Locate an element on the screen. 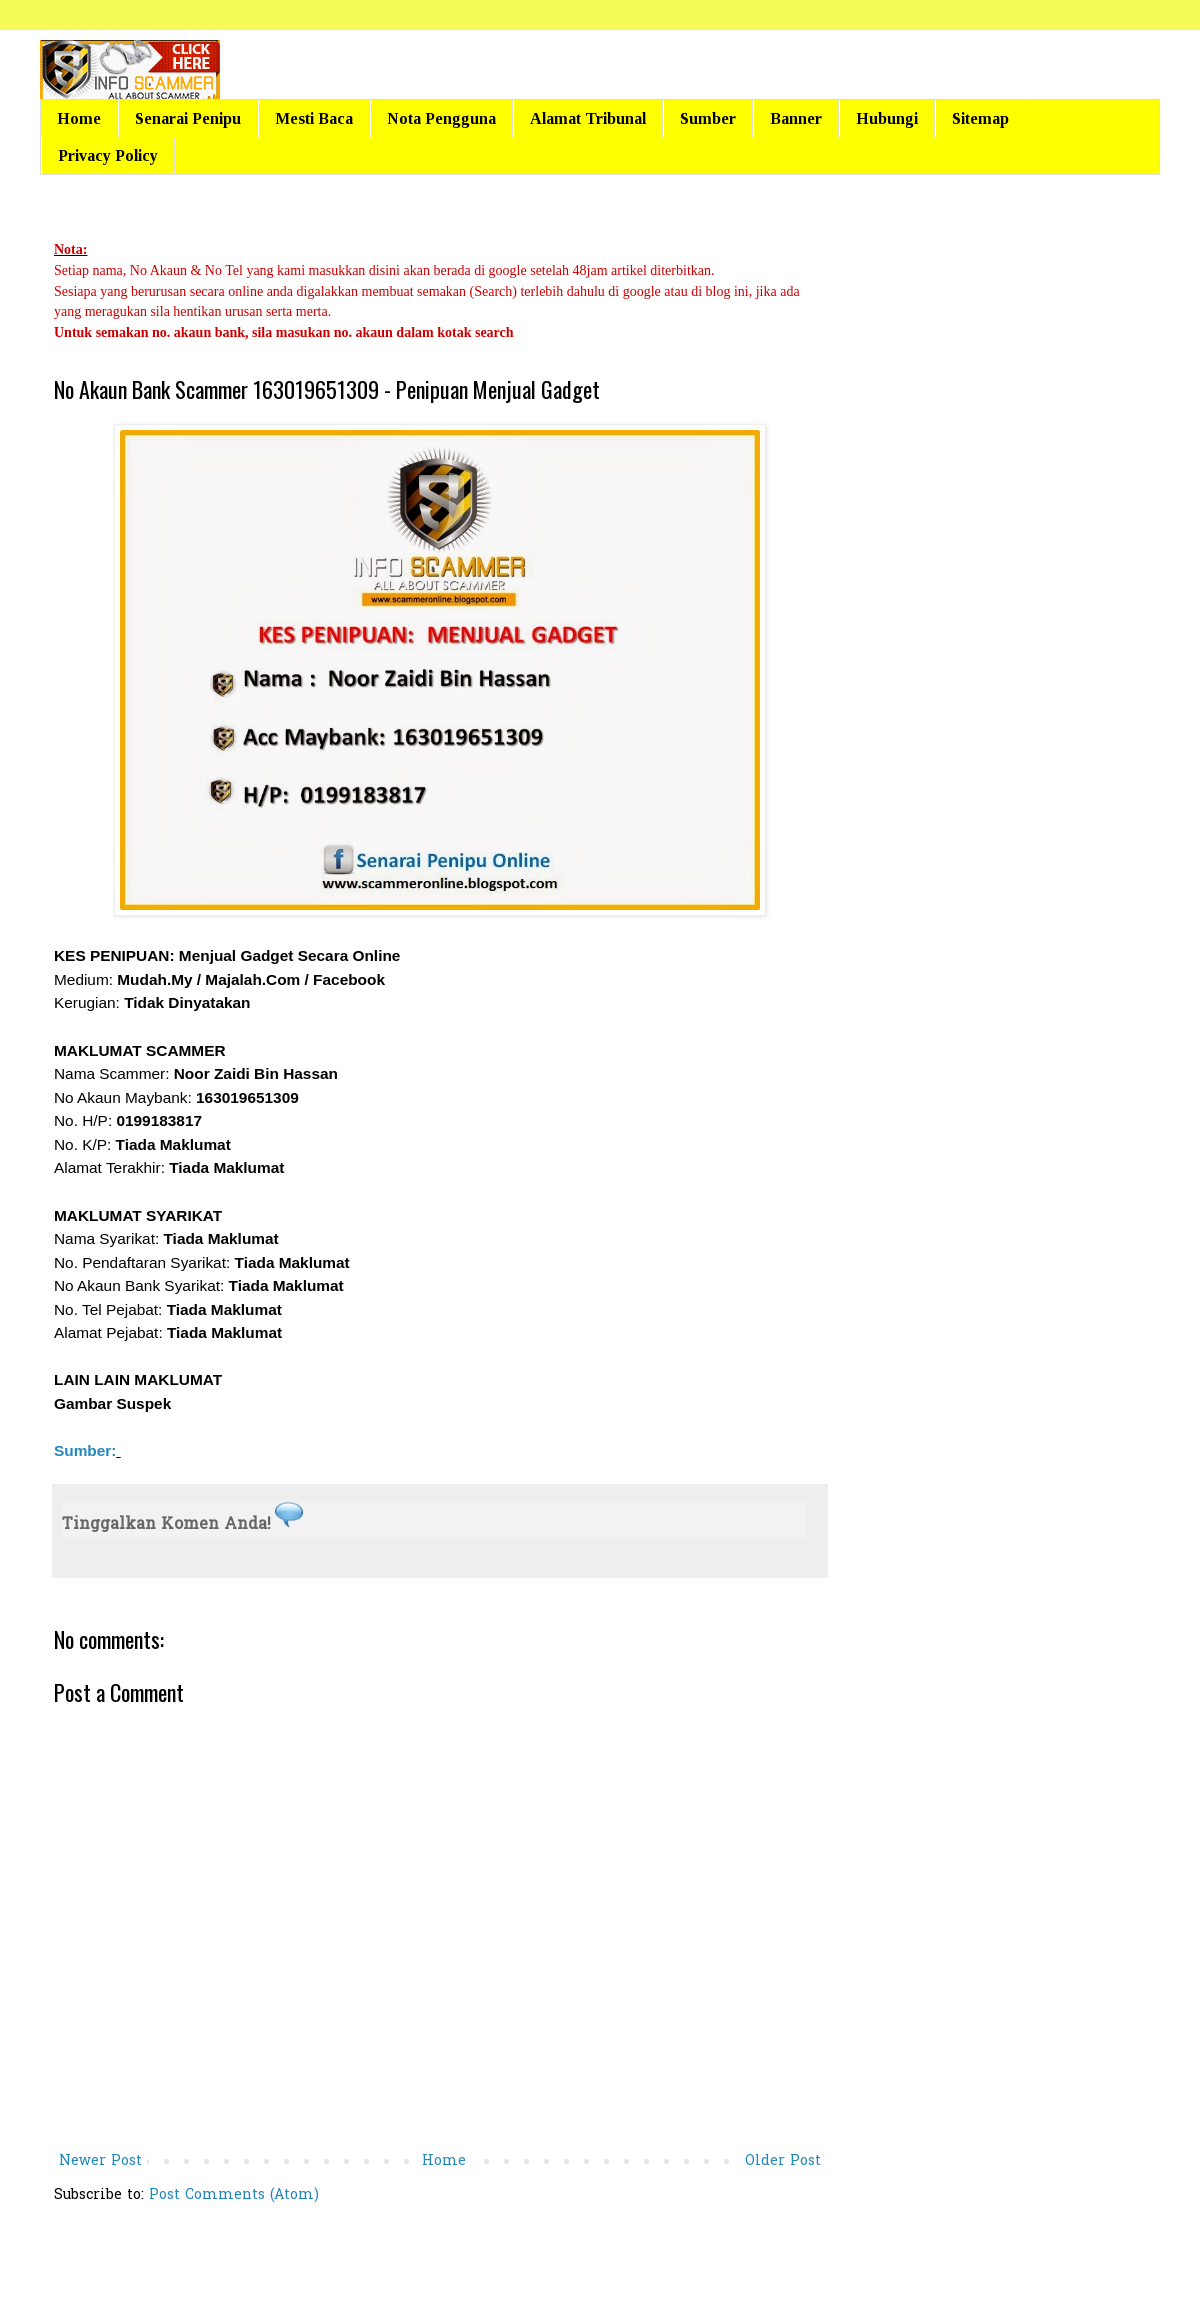 This screenshot has height=2310, width=1200. Banner is located at coordinates (796, 118).